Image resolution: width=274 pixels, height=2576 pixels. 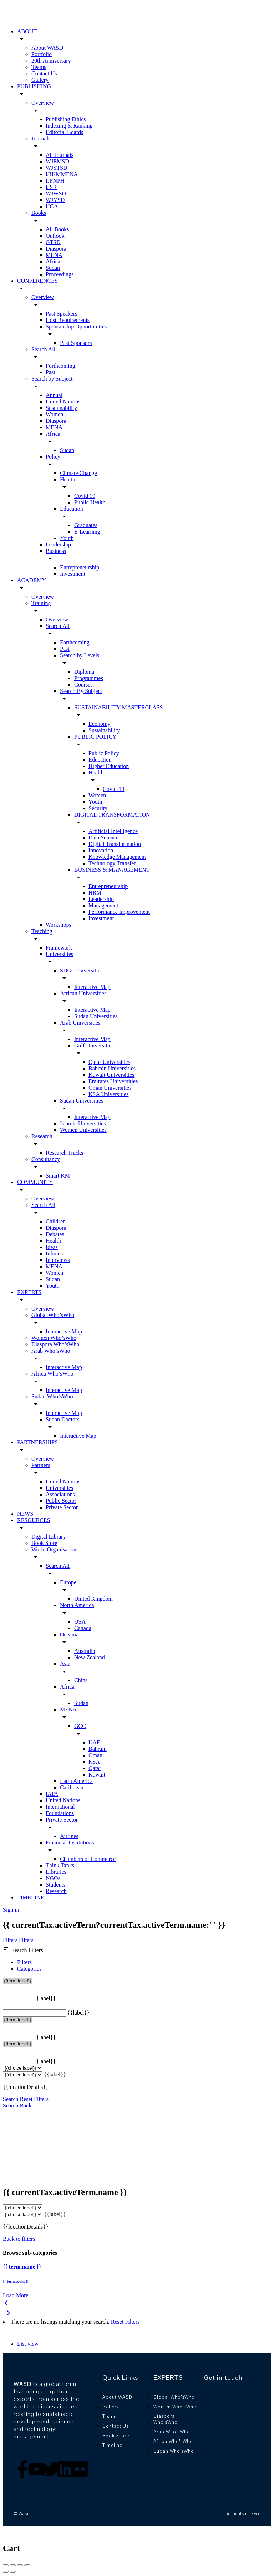 I want to click on DIGITAL TRANSFORMATION, so click(x=112, y=815).